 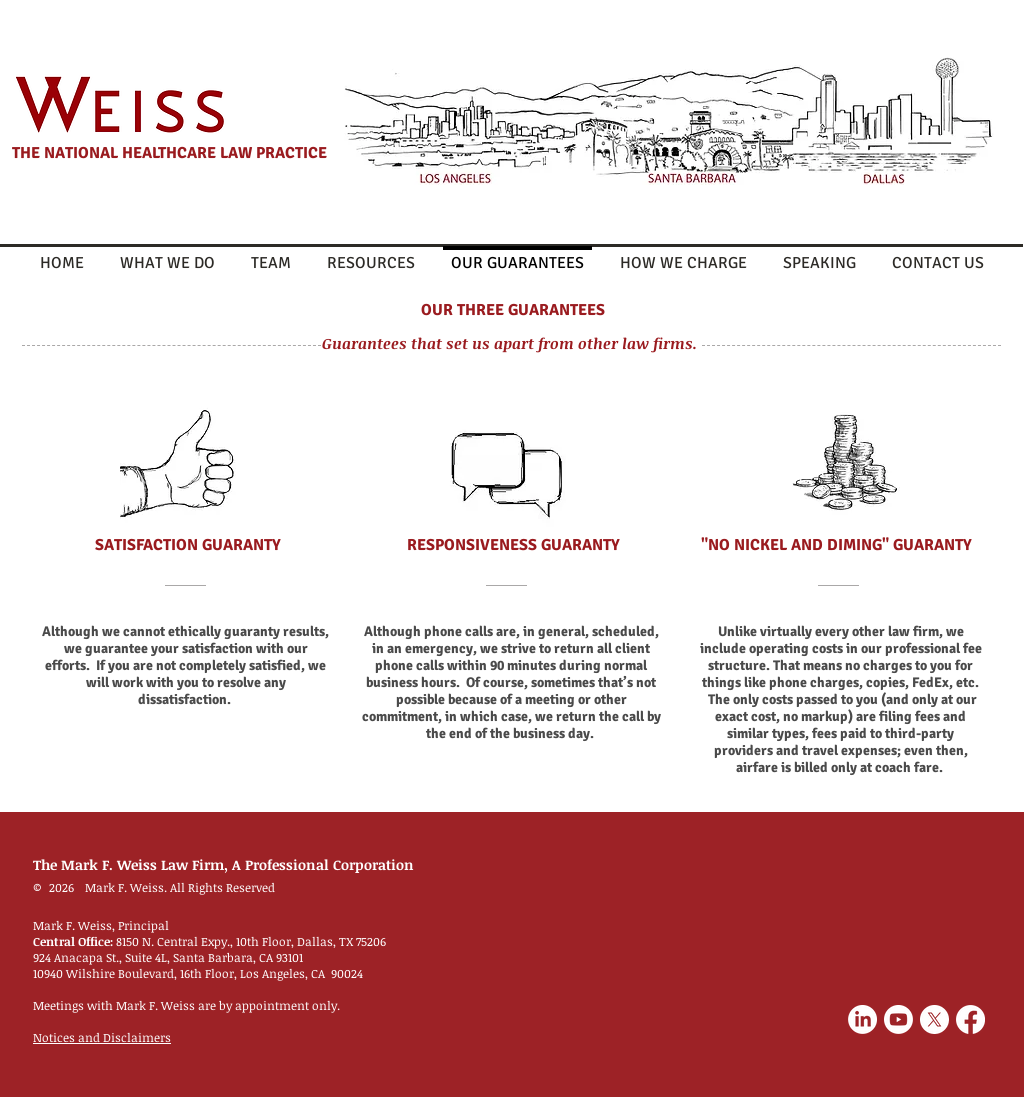 I want to click on [Facebook], so click(x=970, y=1019).